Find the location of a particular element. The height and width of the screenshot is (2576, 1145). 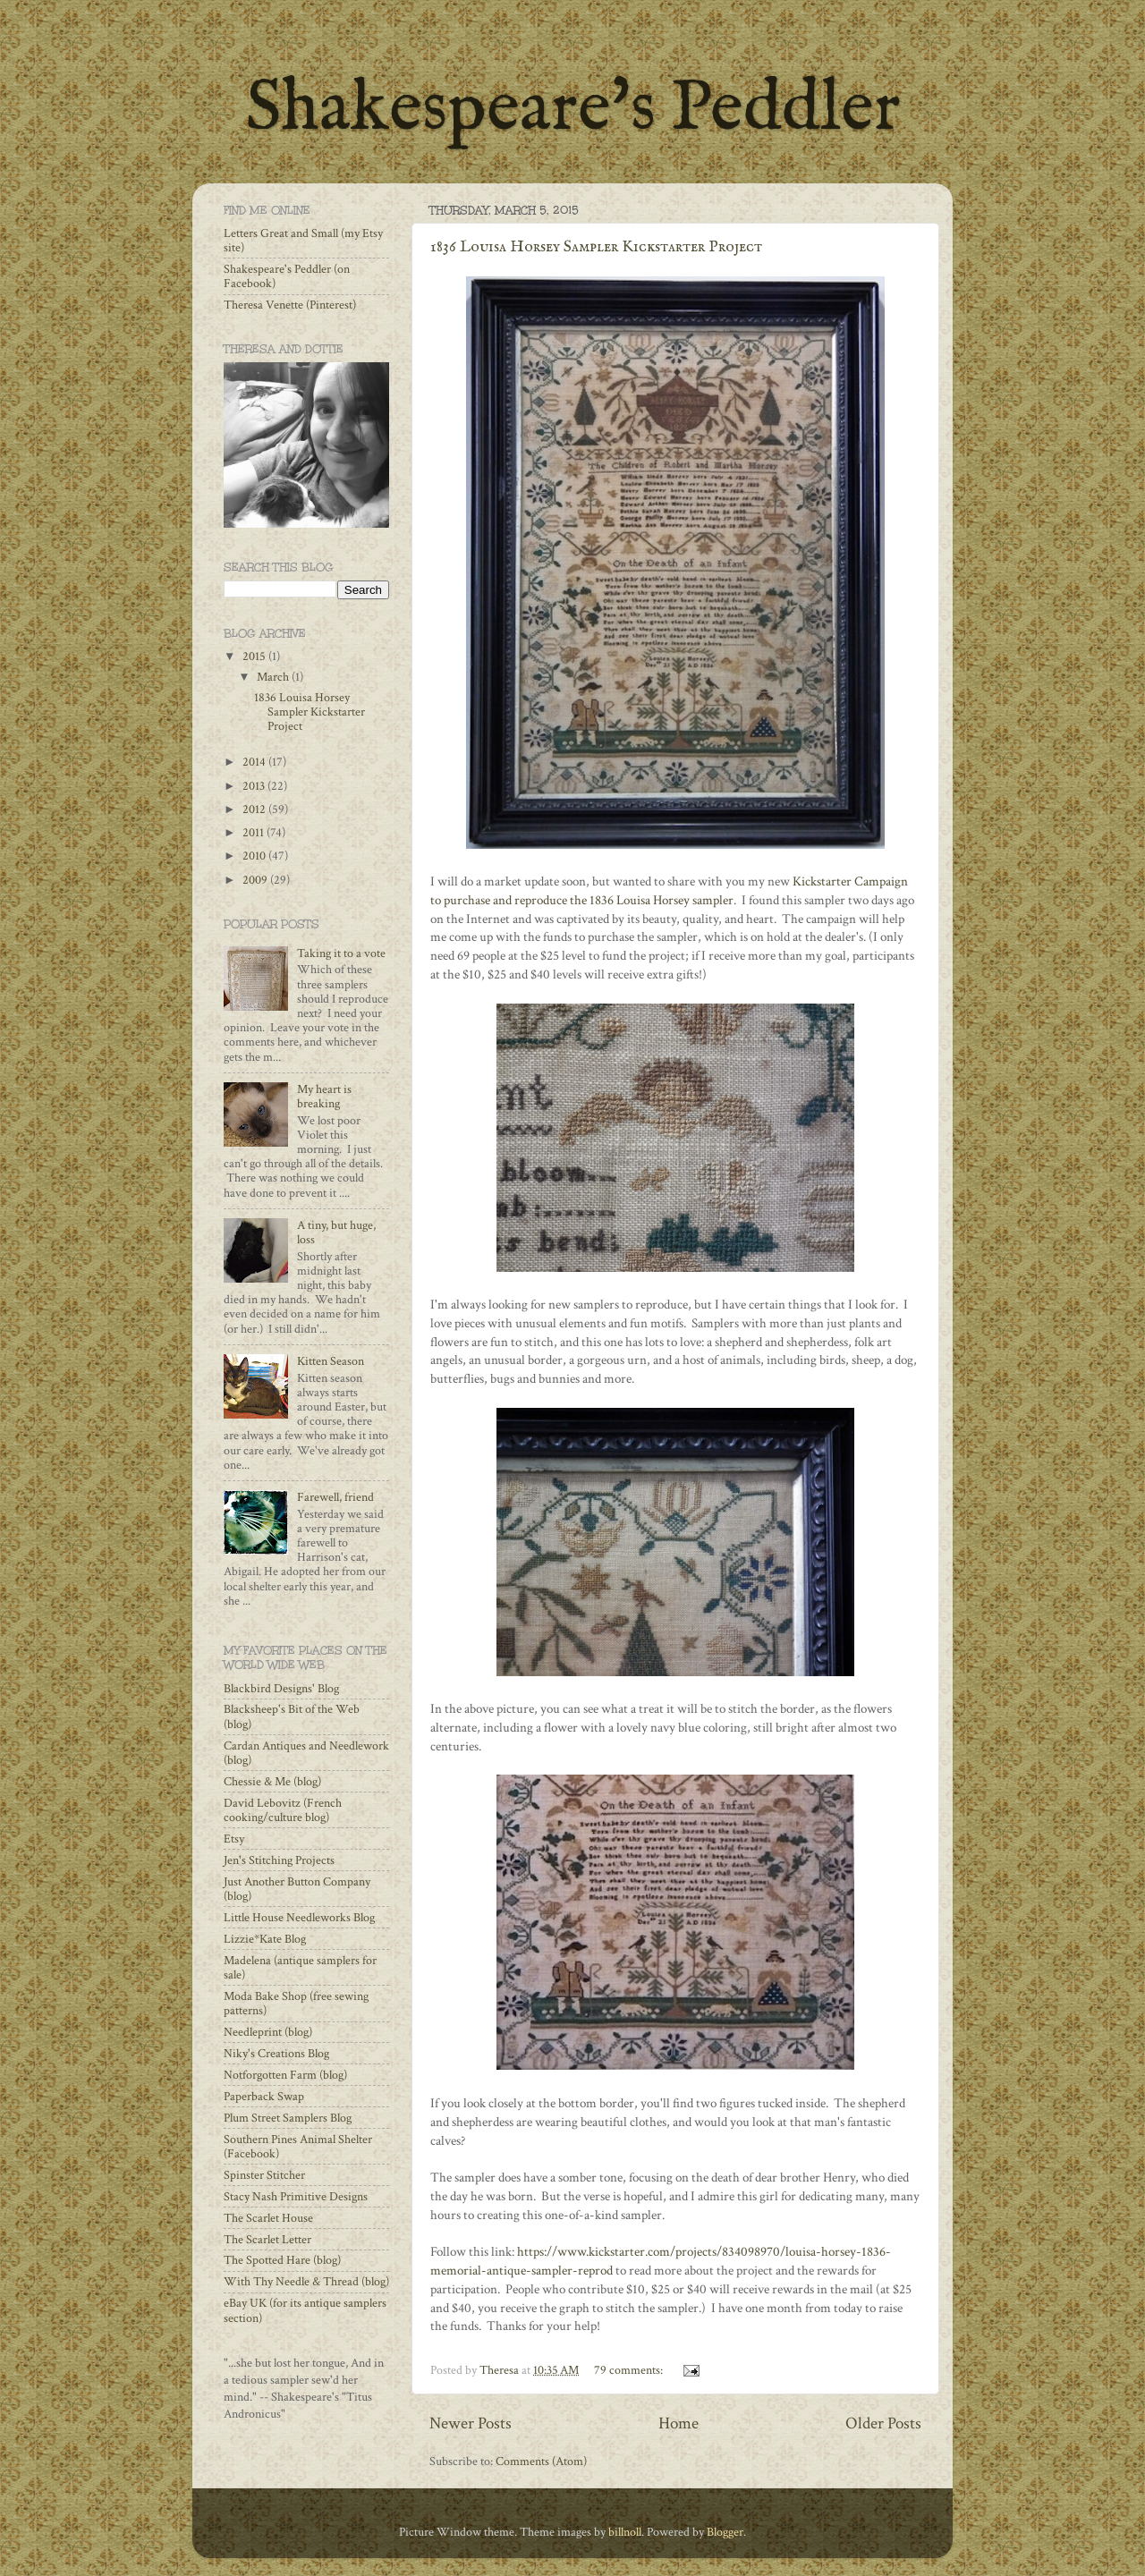

1836 Louisa Horsey Sampler Kickstarter Project is located at coordinates (596, 247).